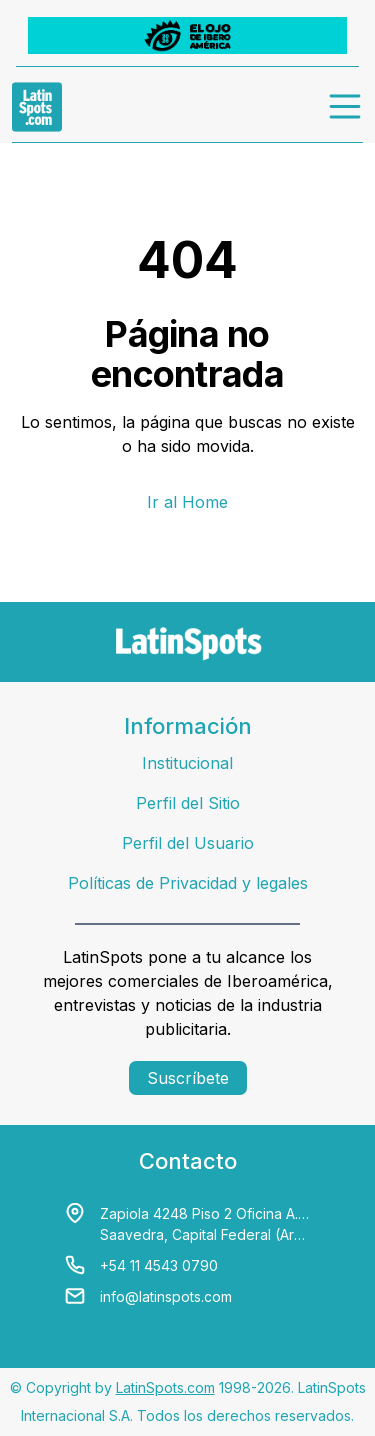  What do you see at coordinates (187, 763) in the screenshot?
I see `Institucional` at bounding box center [187, 763].